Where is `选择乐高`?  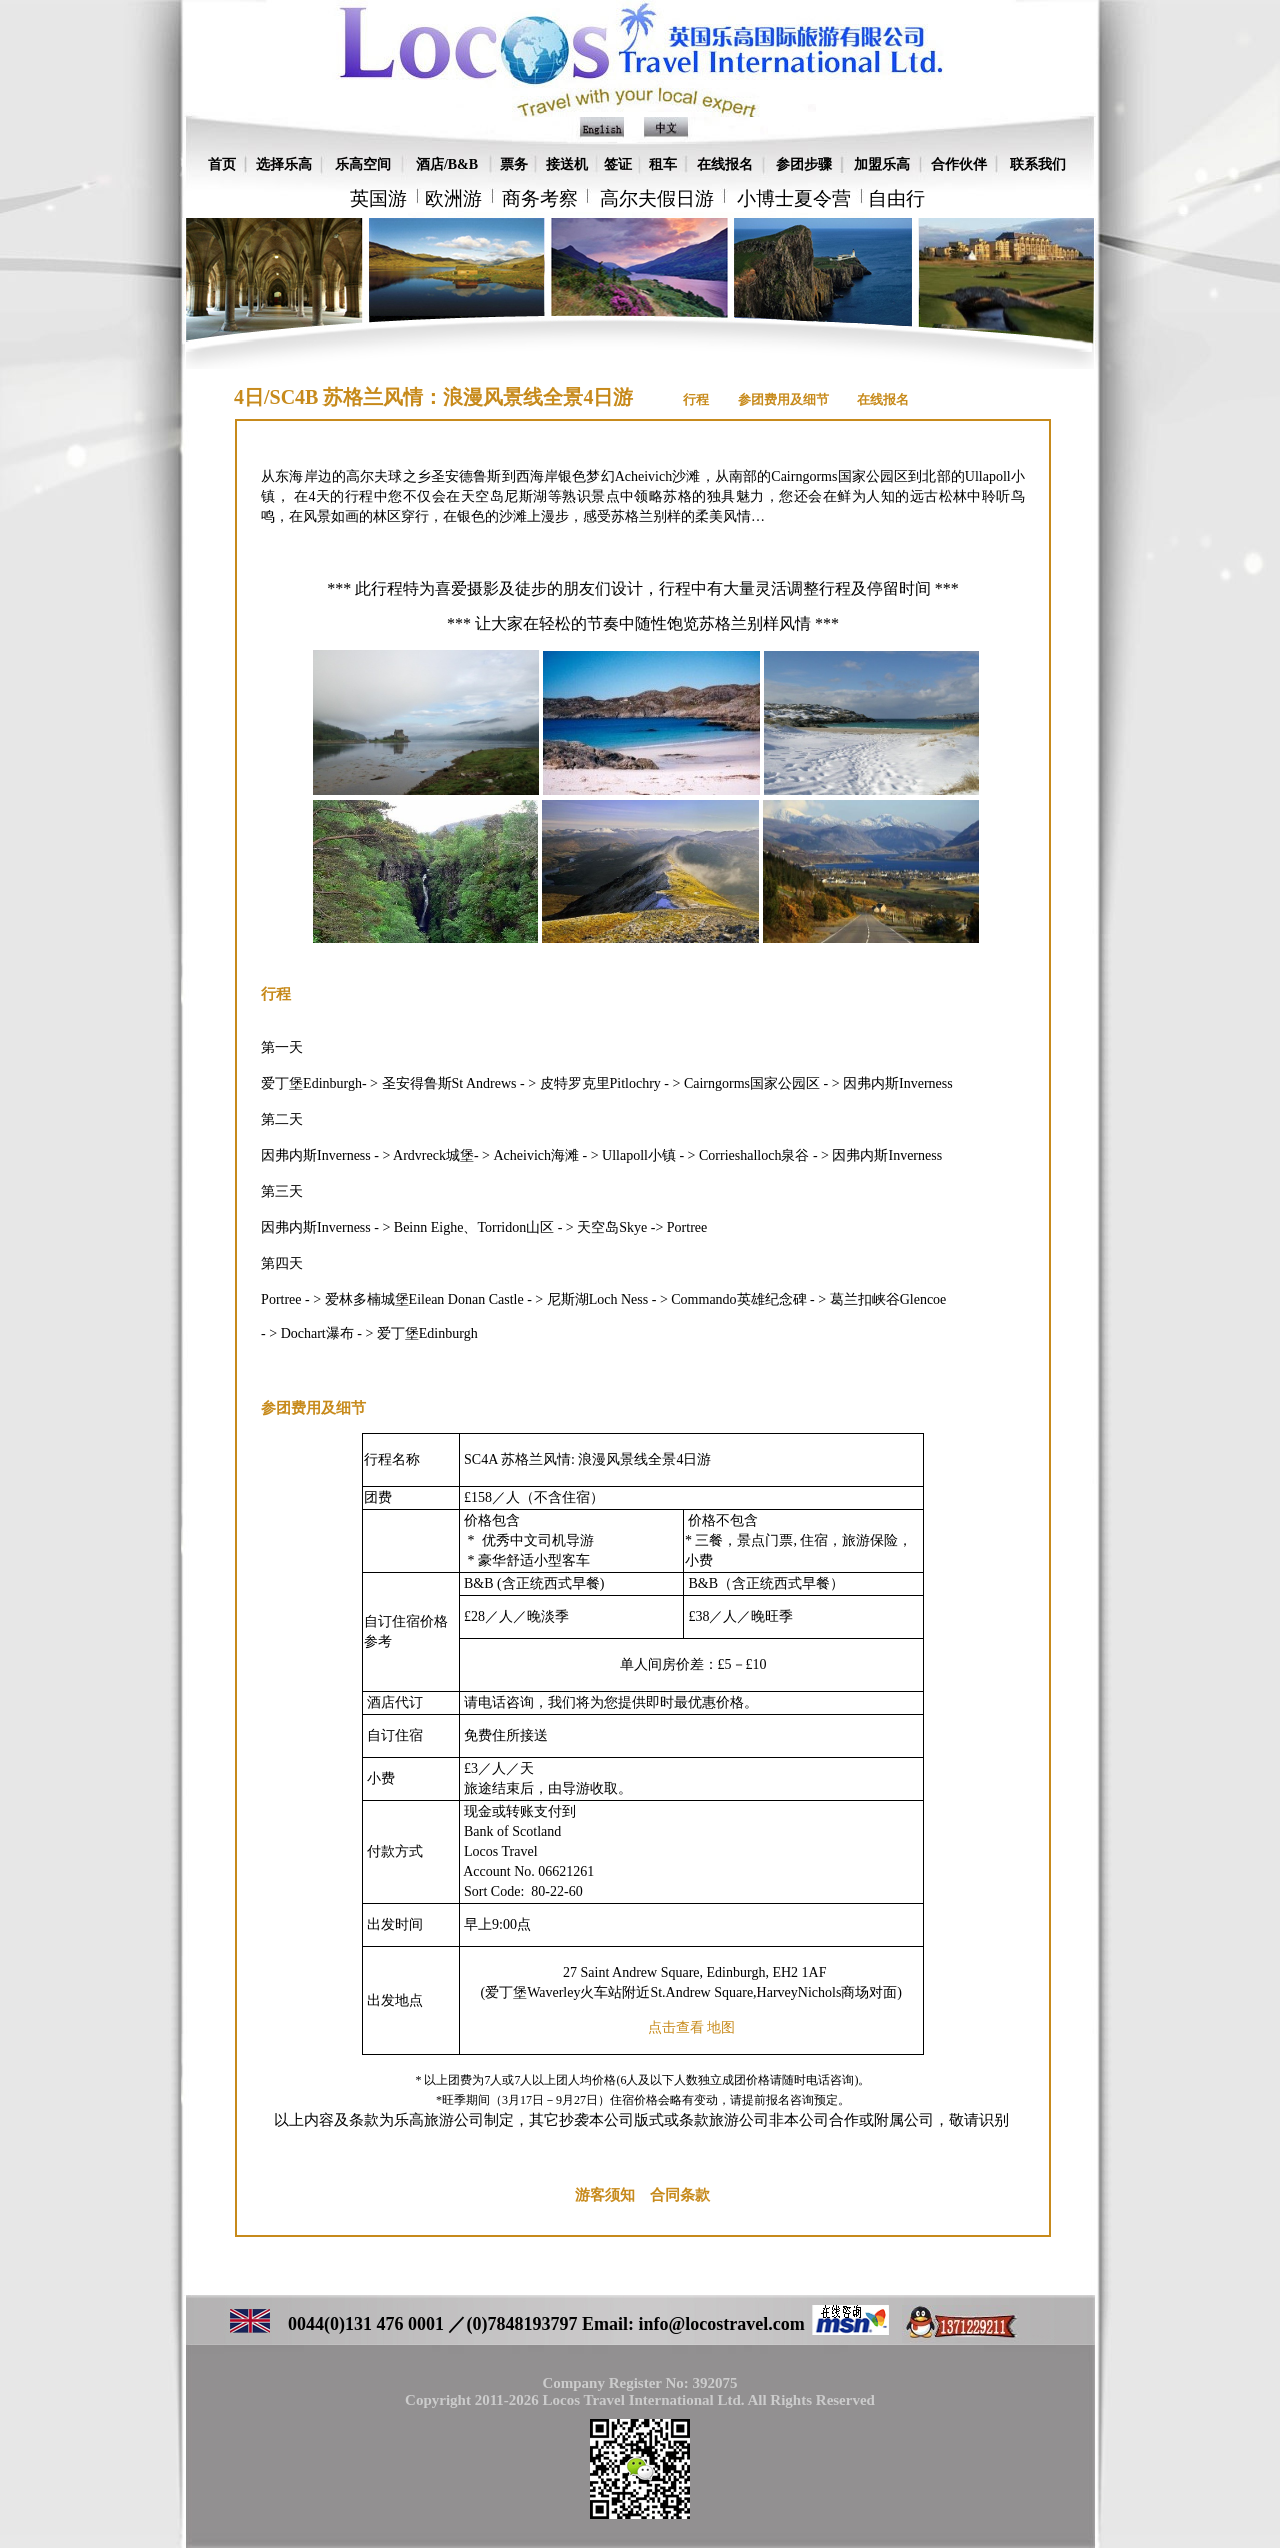
选择乐高 is located at coordinates (284, 164).